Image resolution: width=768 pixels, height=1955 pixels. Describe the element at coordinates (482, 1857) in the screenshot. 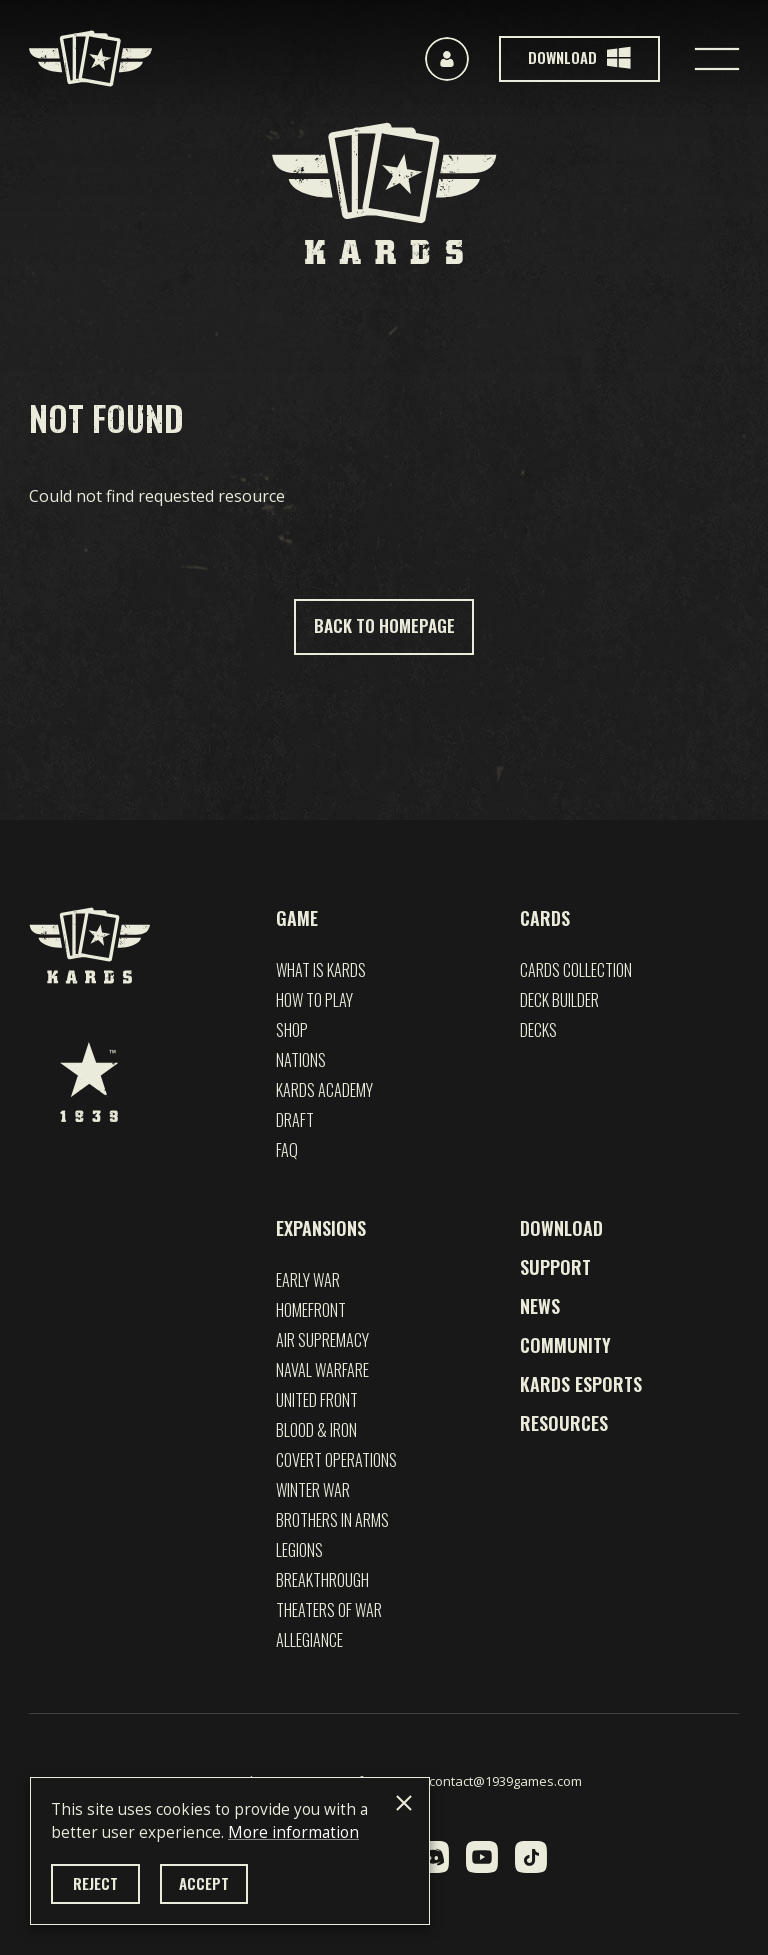

I see `[YouTube]` at that location.